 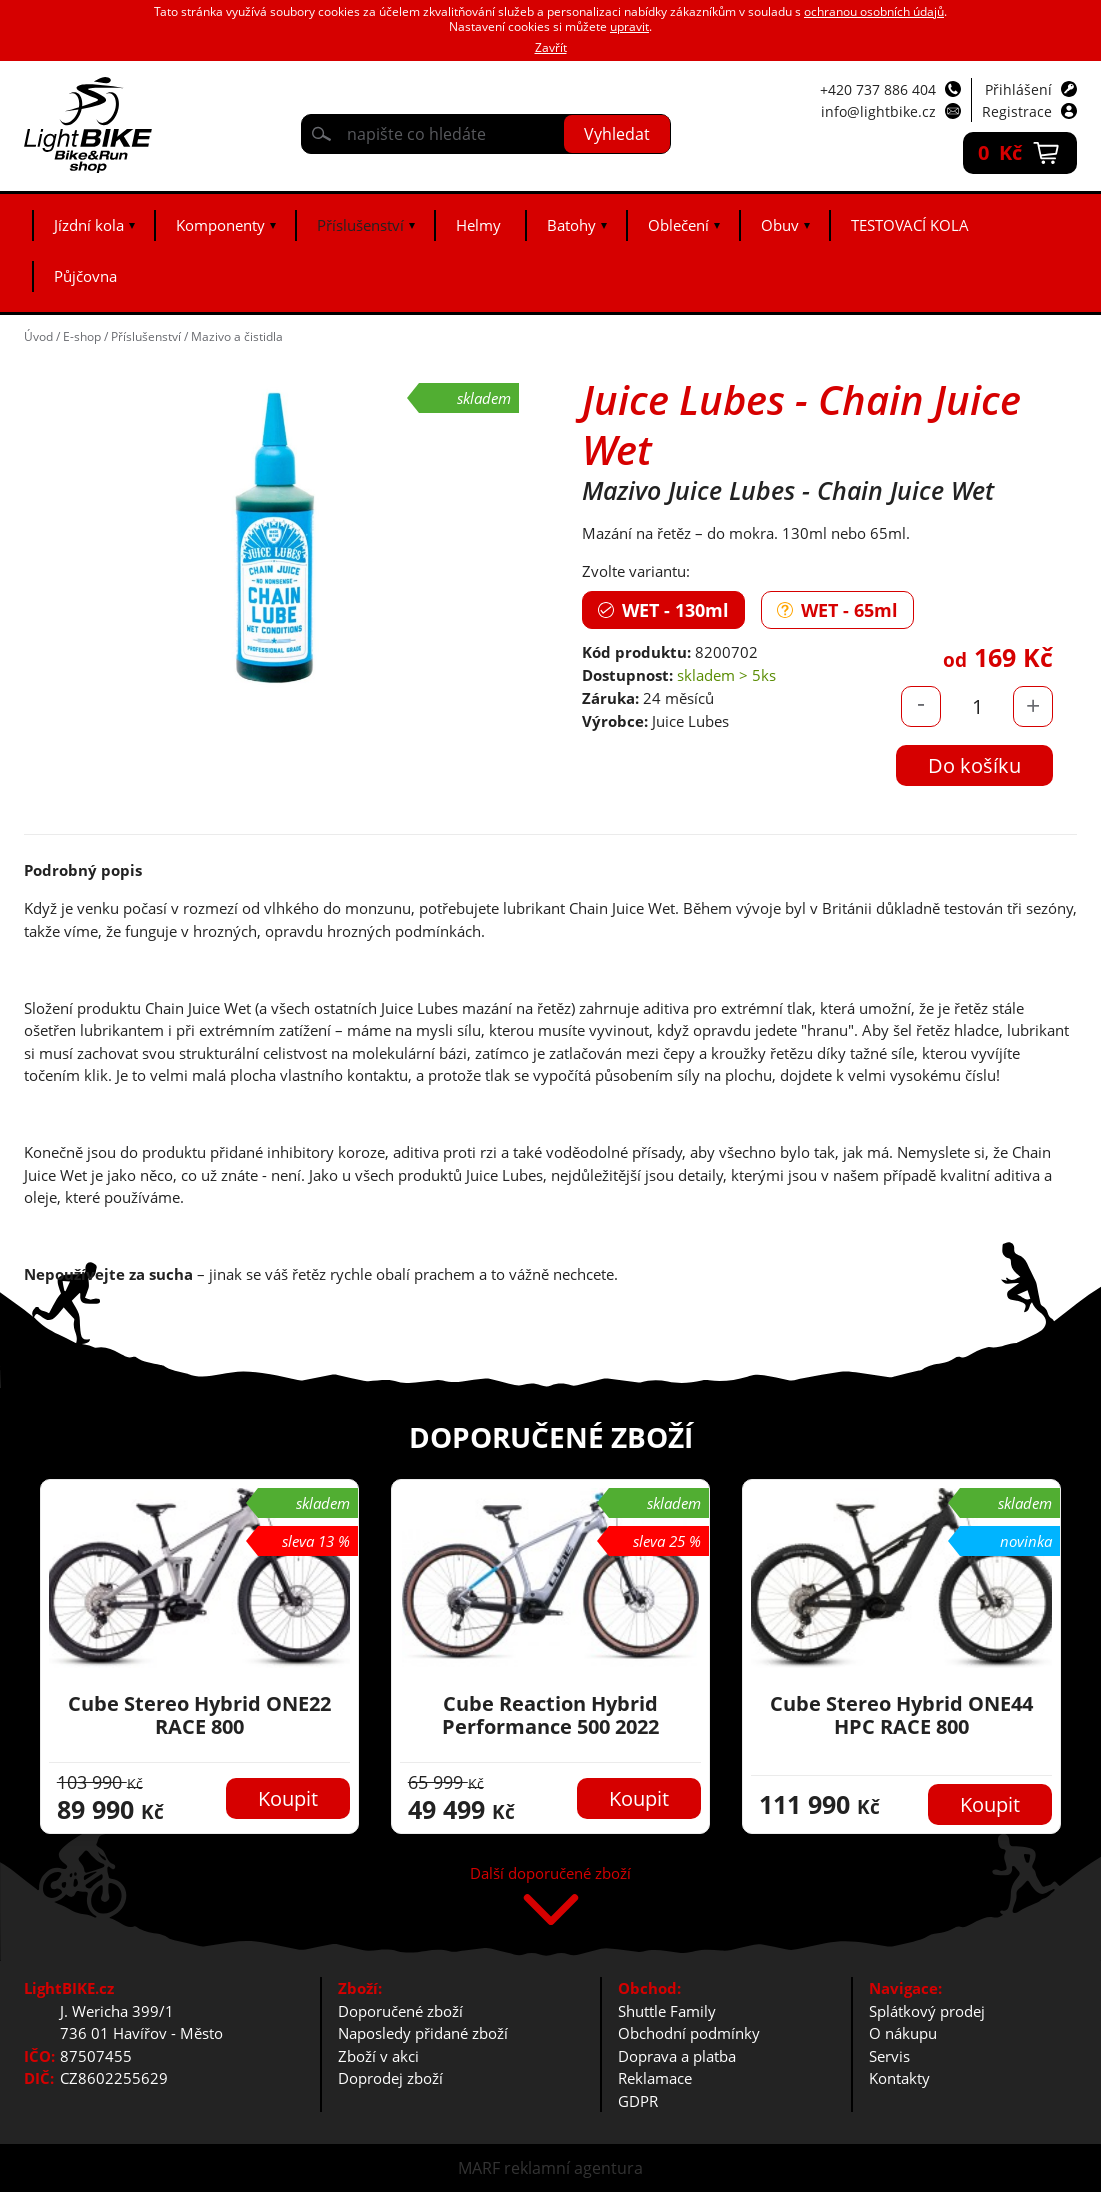 I want to click on Servis, so click(x=889, y=2056).